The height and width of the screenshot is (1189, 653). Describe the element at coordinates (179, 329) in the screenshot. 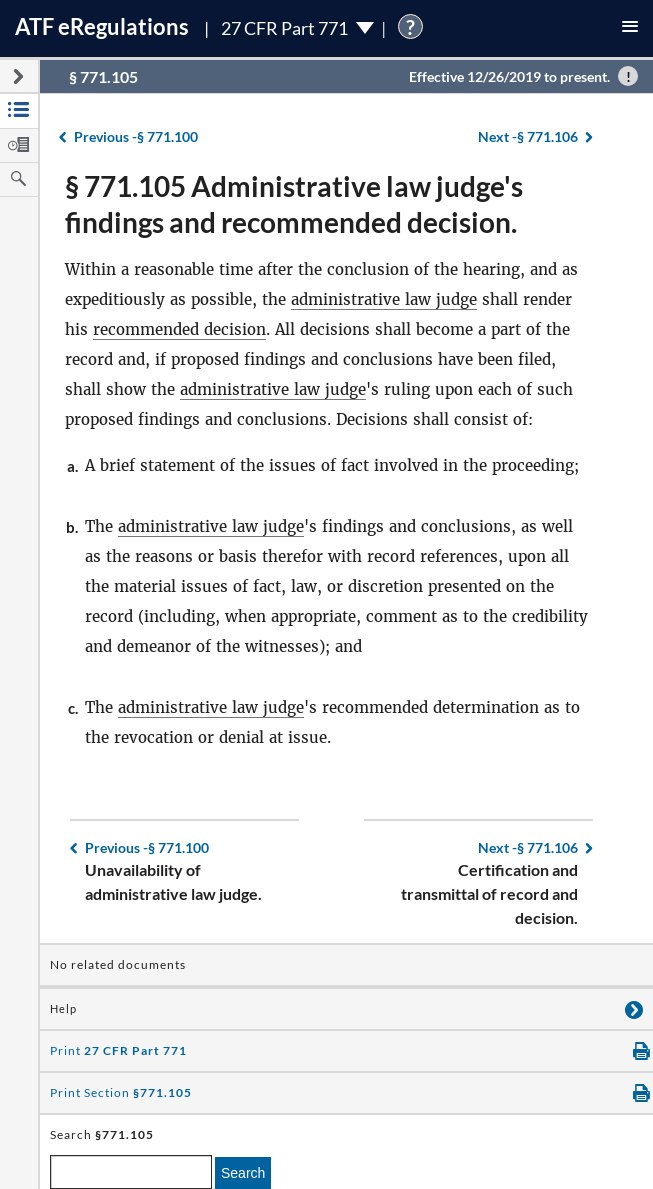

I see `recommended decision` at that location.